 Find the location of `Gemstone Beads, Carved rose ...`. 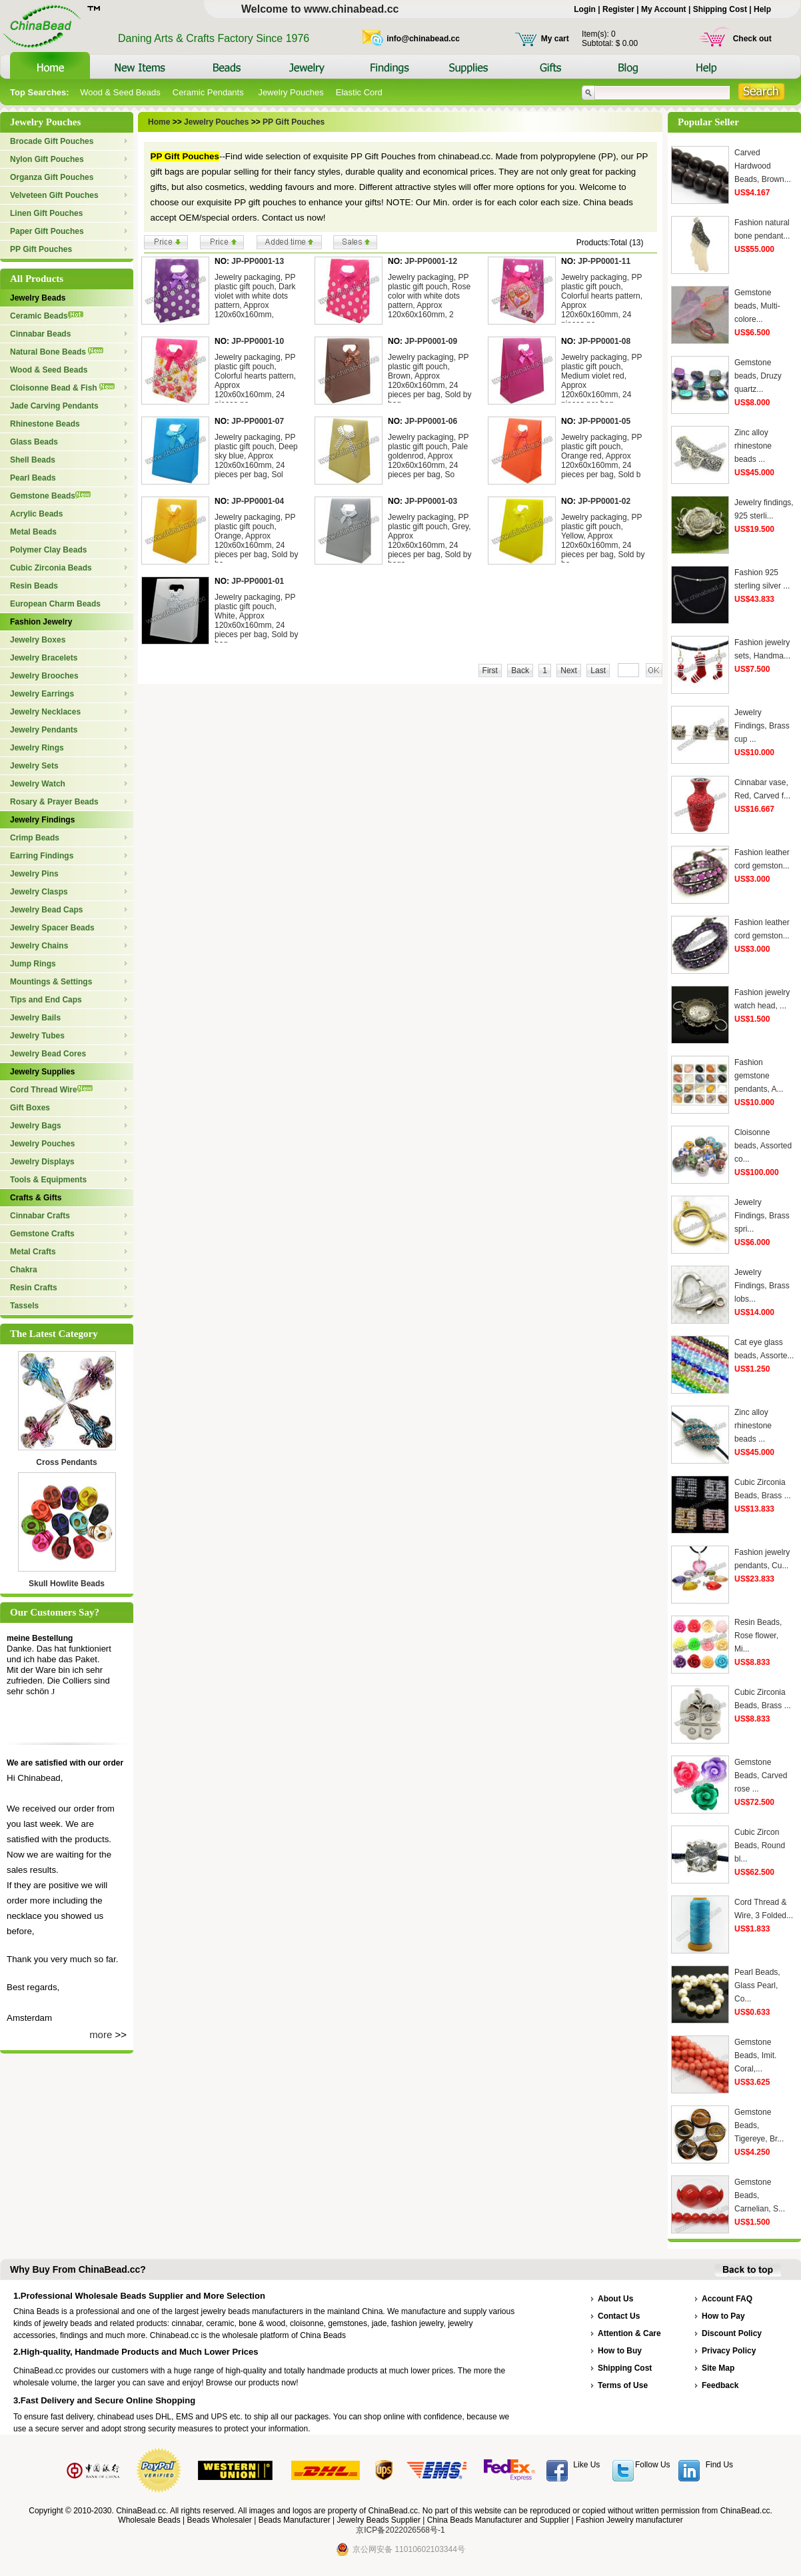

Gemstone Beads, Carved rose ... is located at coordinates (760, 1776).